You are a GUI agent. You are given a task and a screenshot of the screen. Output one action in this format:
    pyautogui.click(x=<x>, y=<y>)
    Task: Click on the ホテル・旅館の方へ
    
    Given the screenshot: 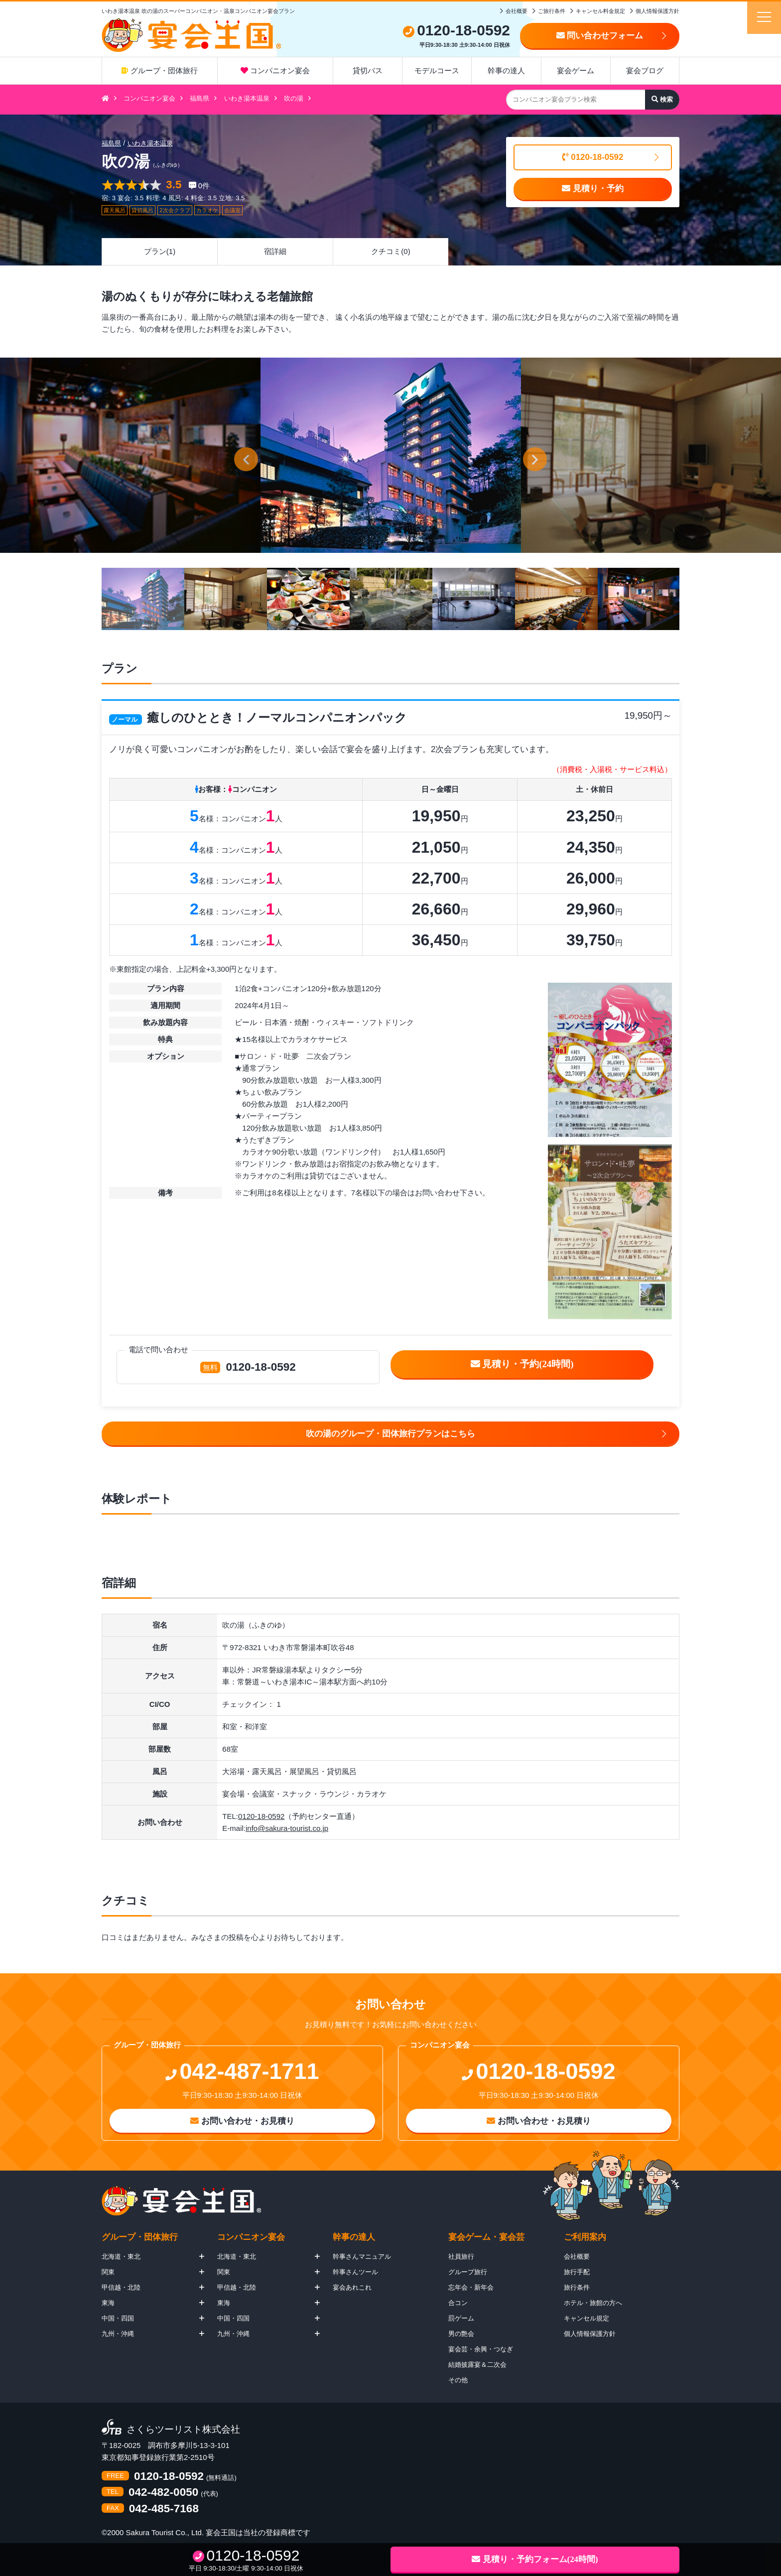 What is the action you would take?
    pyautogui.click(x=593, y=2303)
    